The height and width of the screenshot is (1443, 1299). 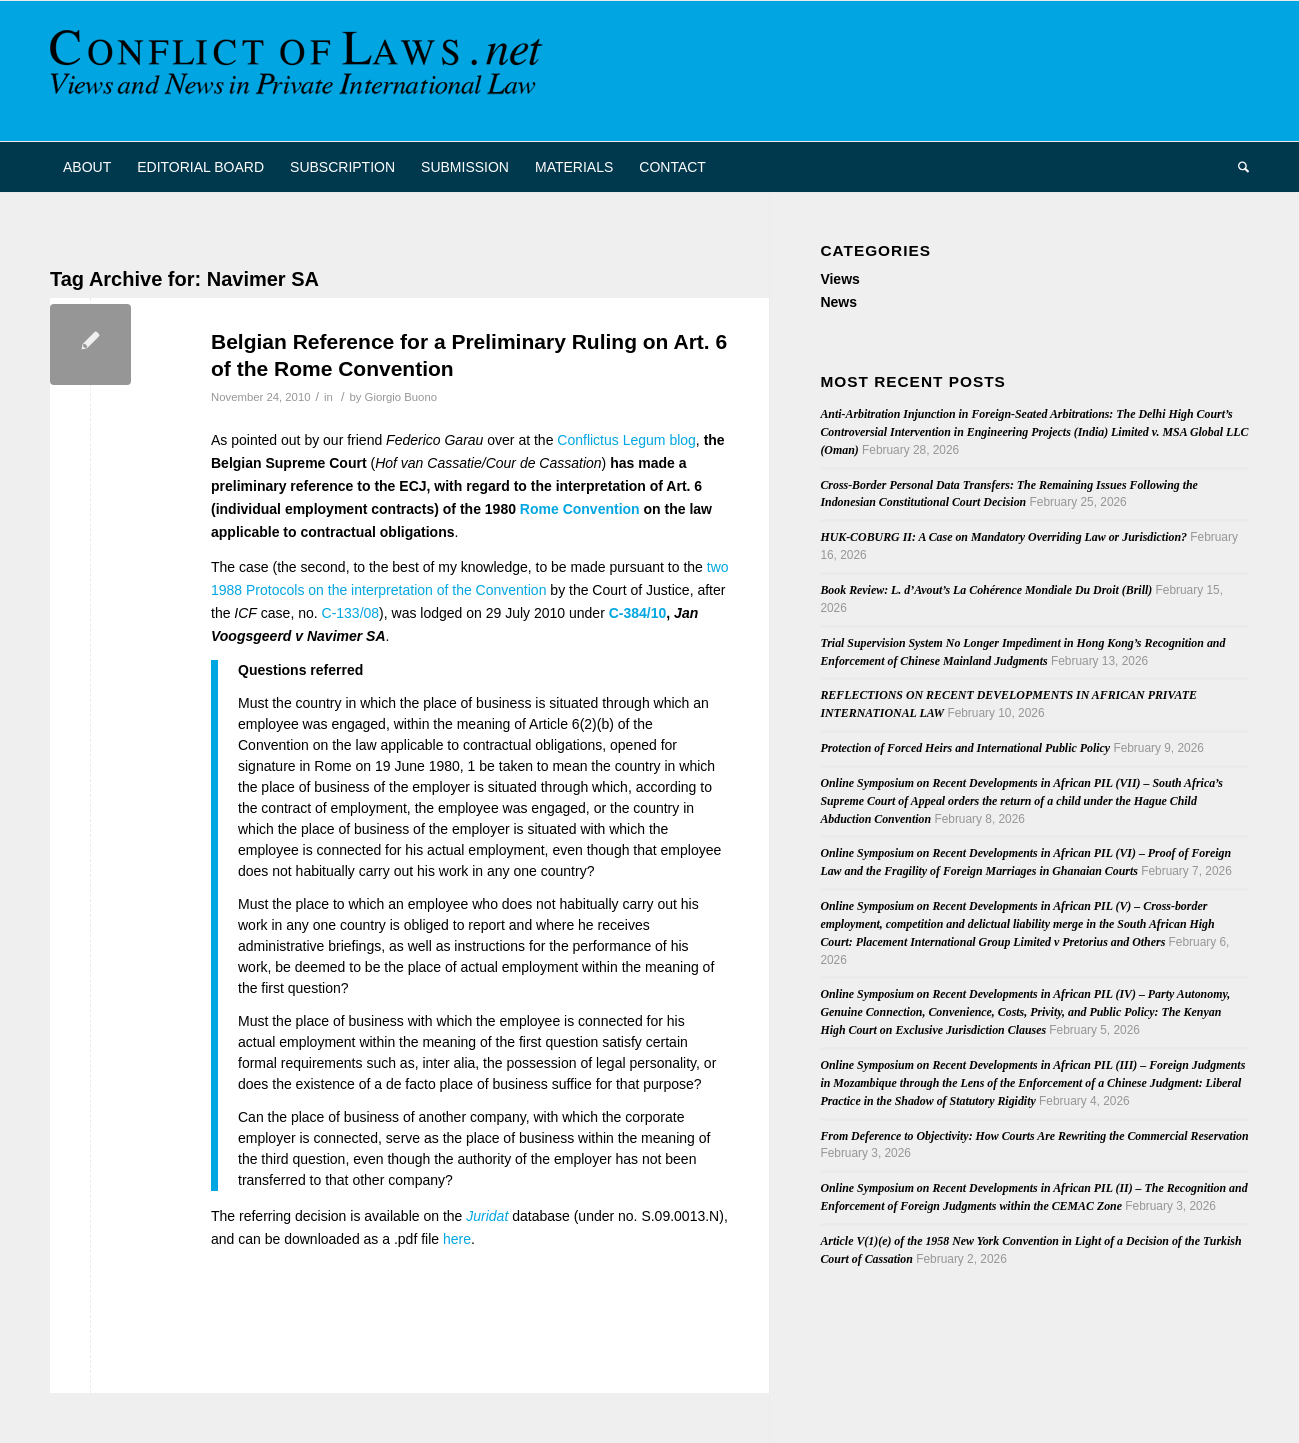 I want to click on Conflictus Legum blog, so click(x=626, y=440).